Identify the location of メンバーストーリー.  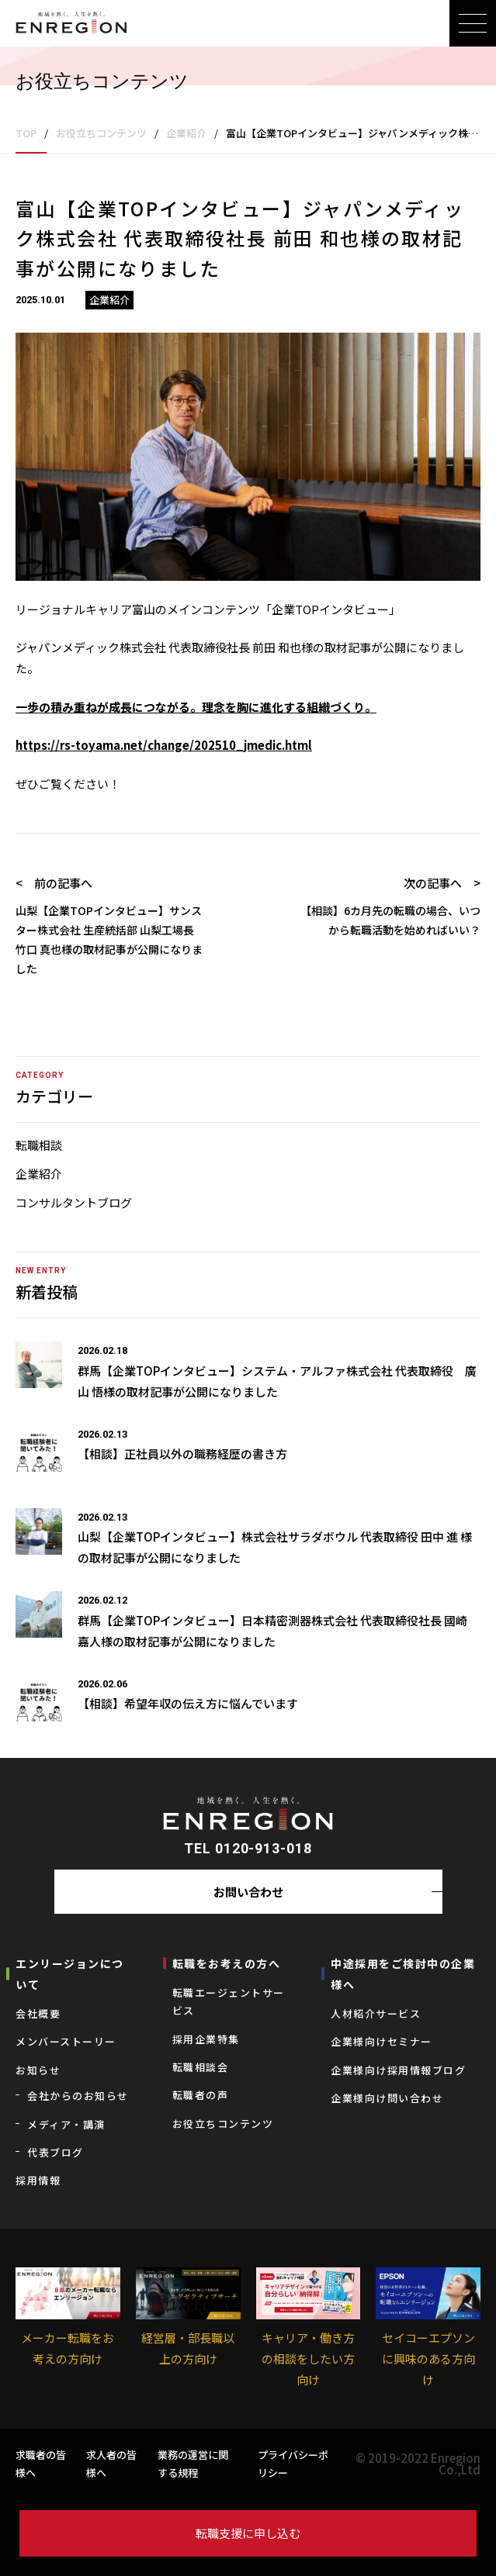
(66, 2041).